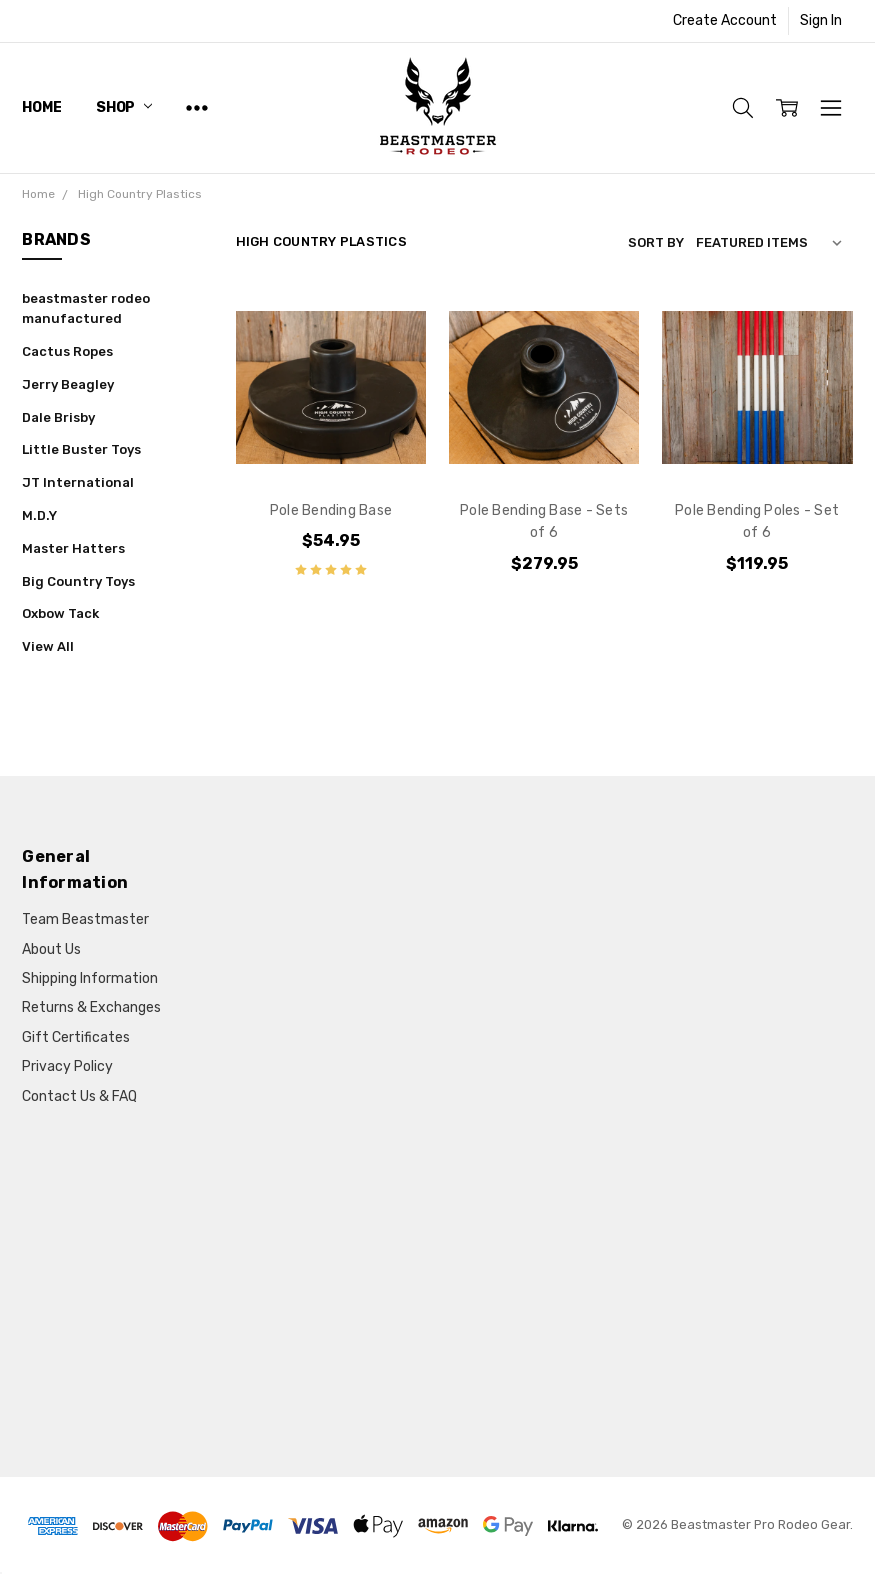  I want to click on Dale Brisby, so click(58, 417).